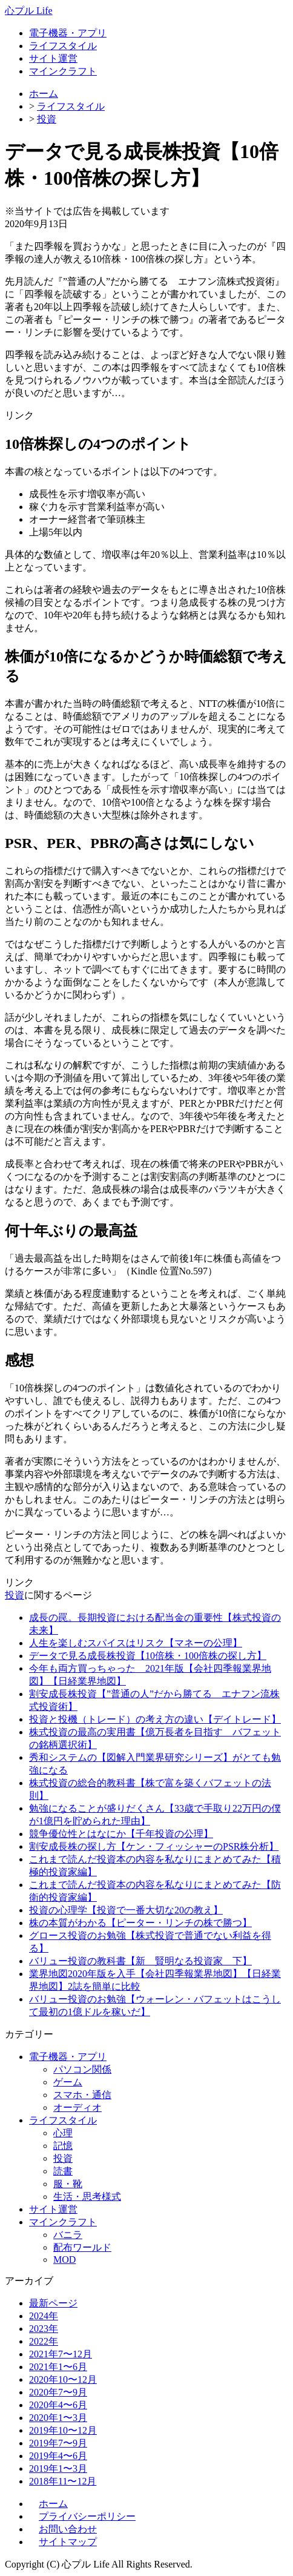  I want to click on データで見る成長株投資【10倍株・100倍株の探し方】, so click(147, 1656).